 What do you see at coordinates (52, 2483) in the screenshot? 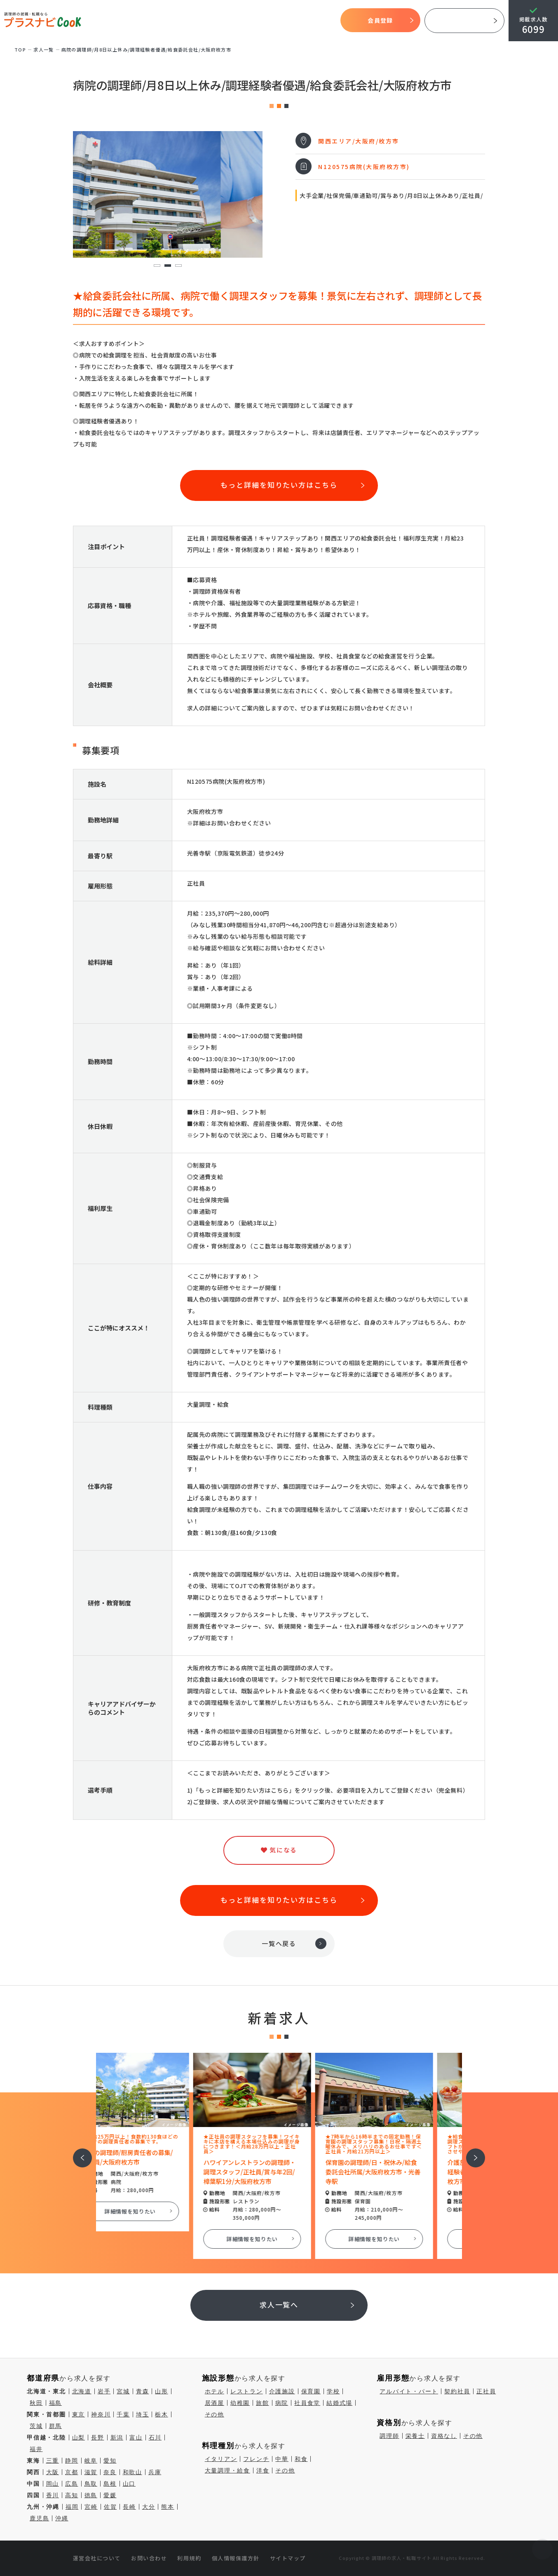
I see `岡山` at bounding box center [52, 2483].